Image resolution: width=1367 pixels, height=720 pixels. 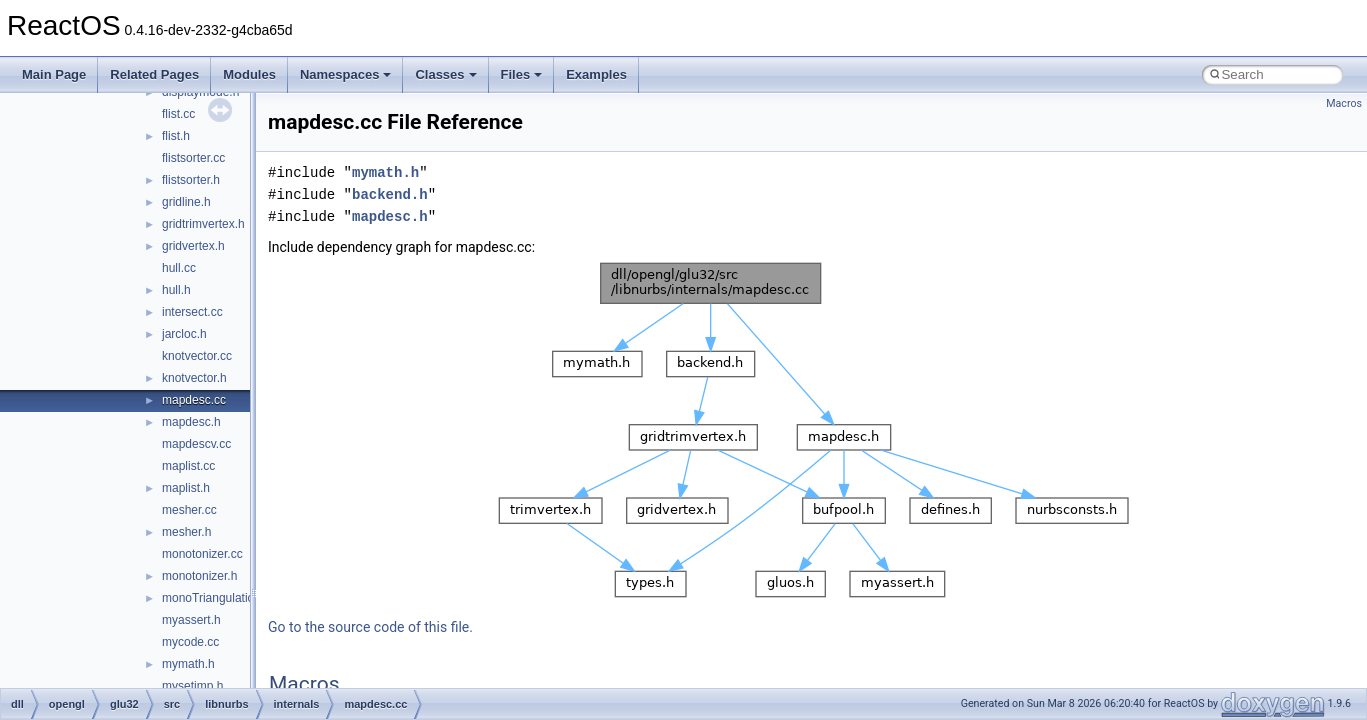 I want to click on mycode.cc, so click(x=190, y=642).